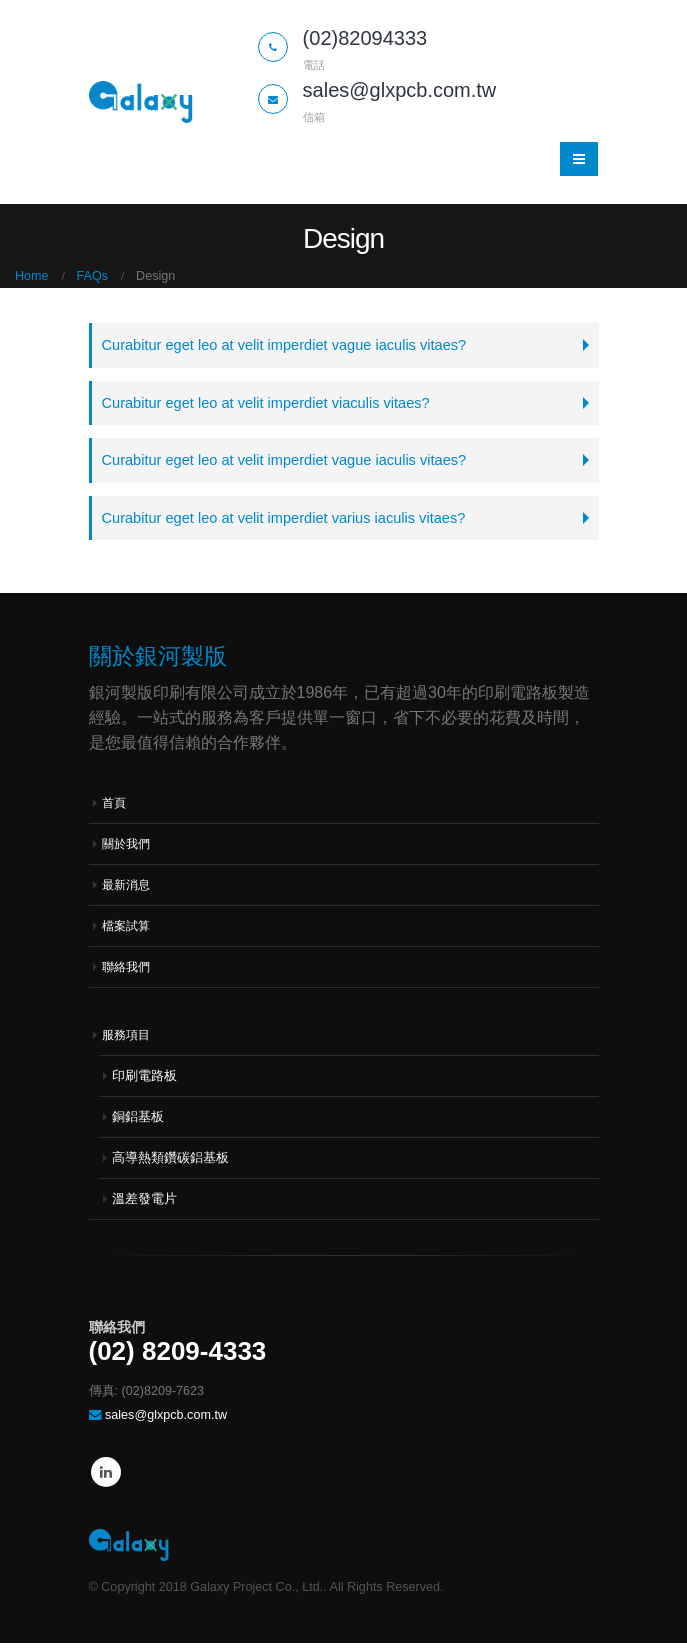 This screenshot has height=1649, width=687. Describe the element at coordinates (138, 1123) in the screenshot. I see `銅鋁基板` at that location.